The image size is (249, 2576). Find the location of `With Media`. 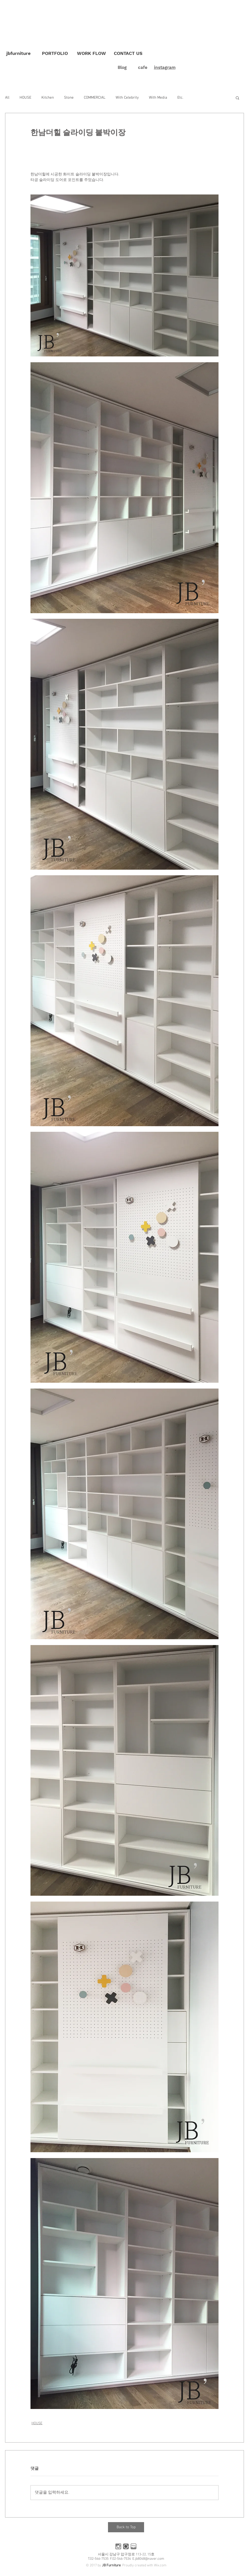

With Media is located at coordinates (158, 97).